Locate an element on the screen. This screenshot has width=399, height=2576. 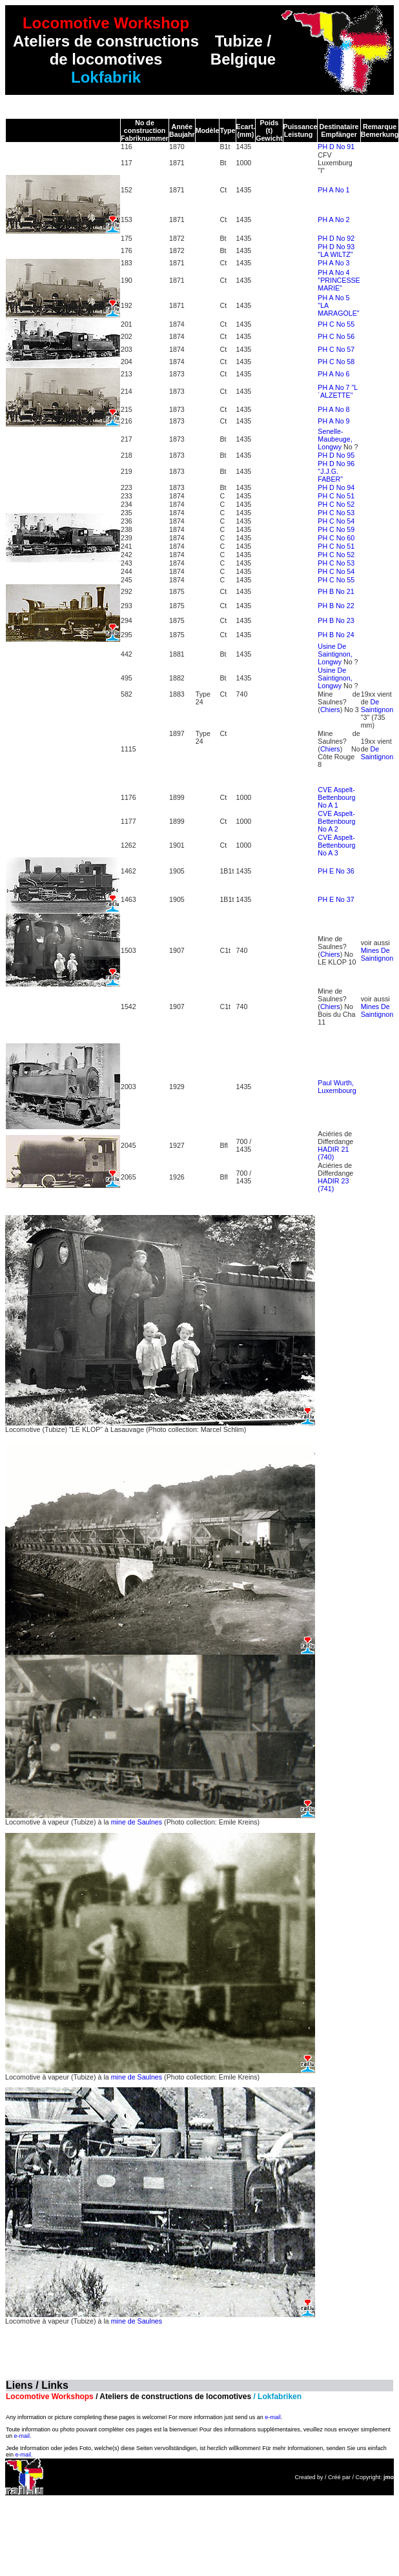
PH D No 95 is located at coordinates (336, 455).